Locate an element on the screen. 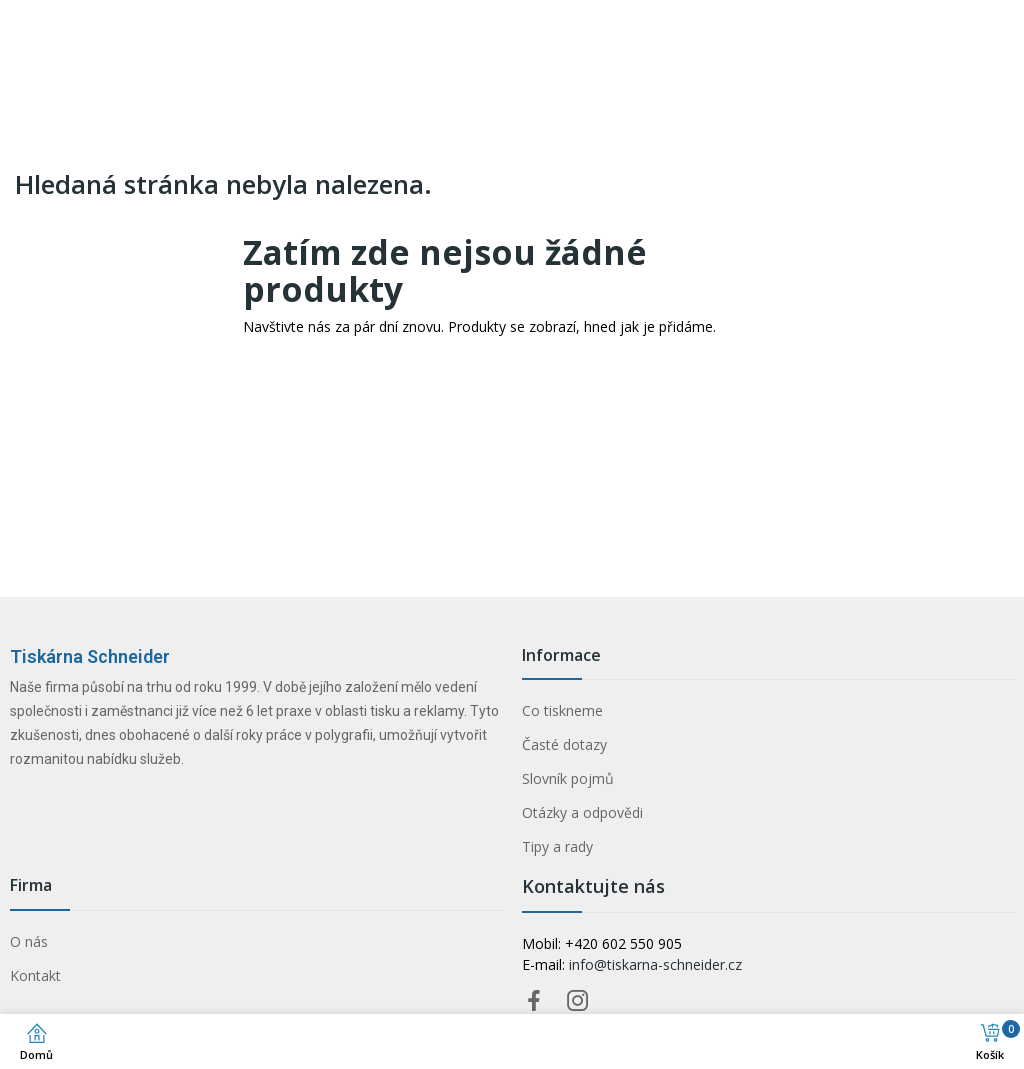 The image size is (1024, 1069). Časté dotazy is located at coordinates (564, 744).